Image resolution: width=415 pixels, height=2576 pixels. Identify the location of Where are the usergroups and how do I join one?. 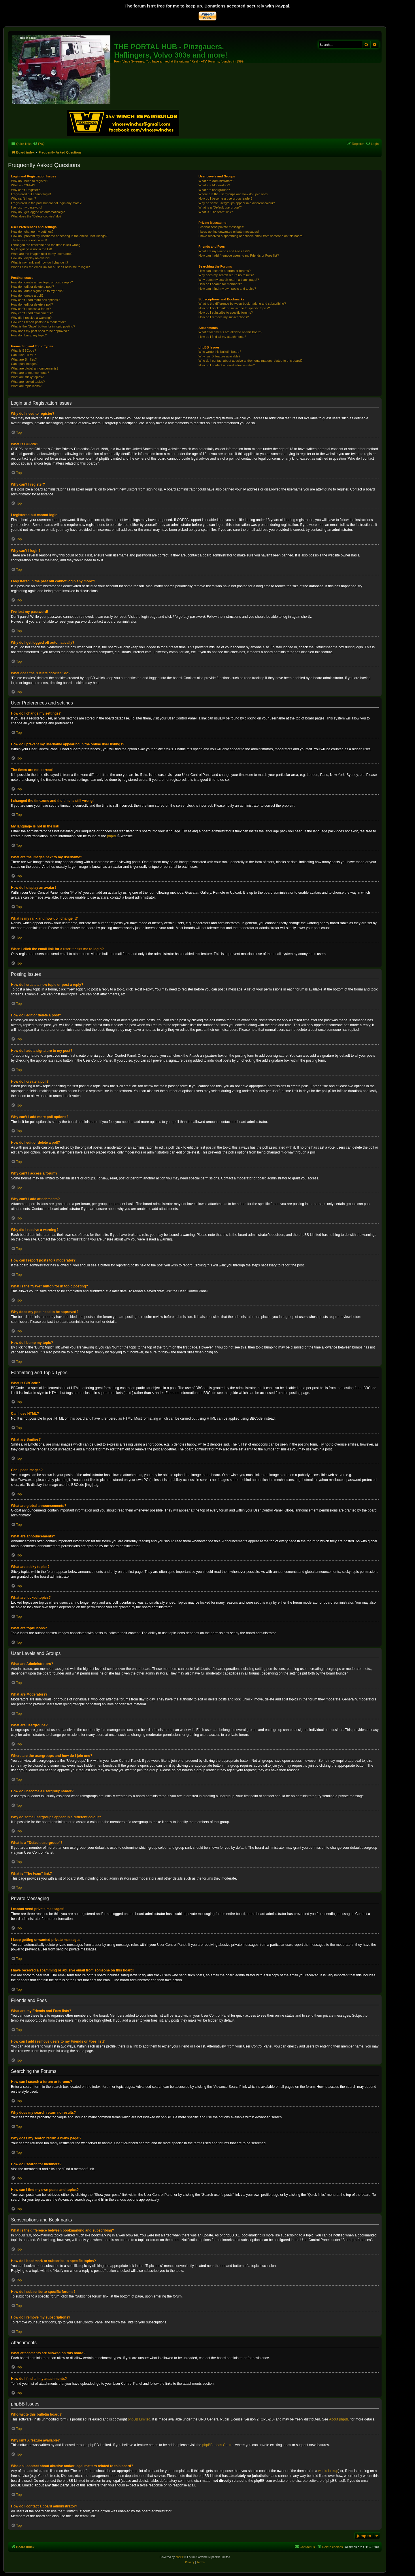
(233, 194).